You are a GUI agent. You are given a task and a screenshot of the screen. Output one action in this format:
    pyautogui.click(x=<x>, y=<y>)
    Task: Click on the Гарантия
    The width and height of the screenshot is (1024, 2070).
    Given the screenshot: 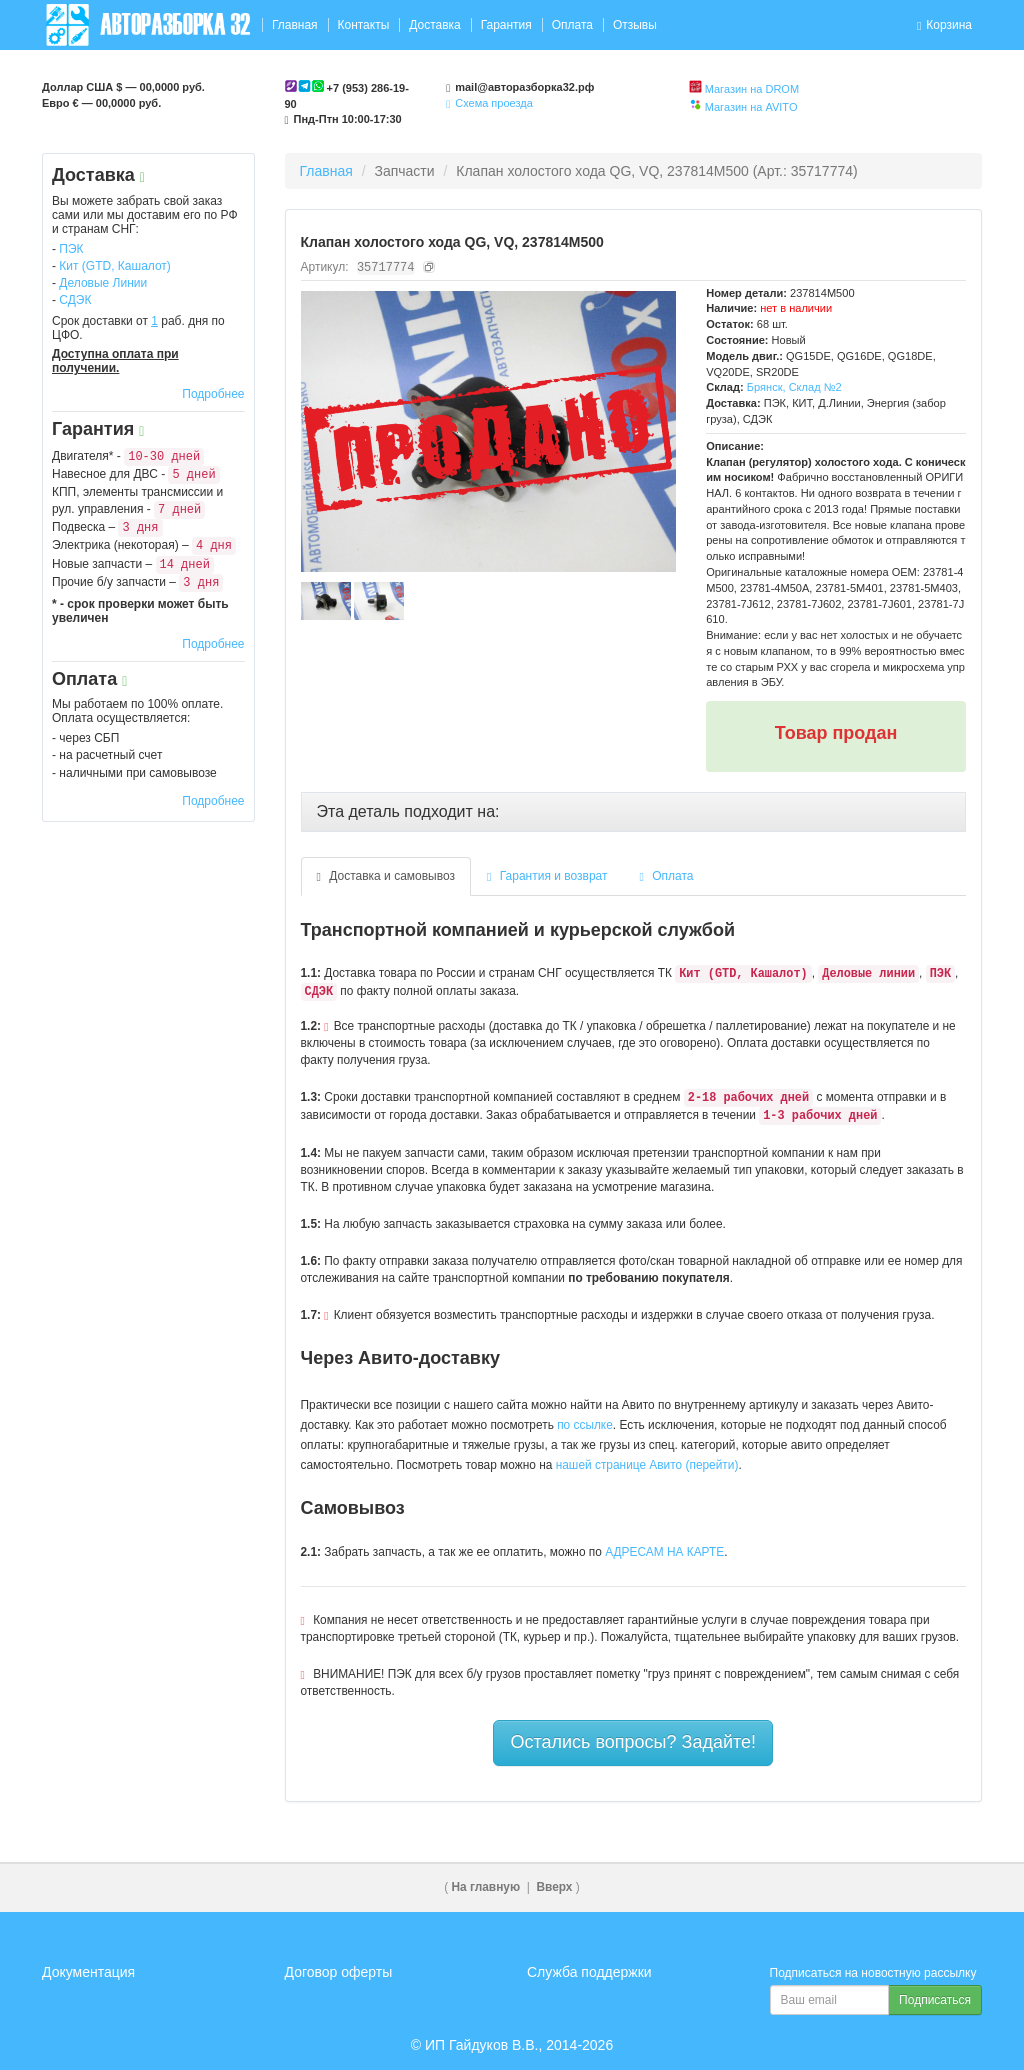 What is the action you would take?
    pyautogui.click(x=506, y=25)
    